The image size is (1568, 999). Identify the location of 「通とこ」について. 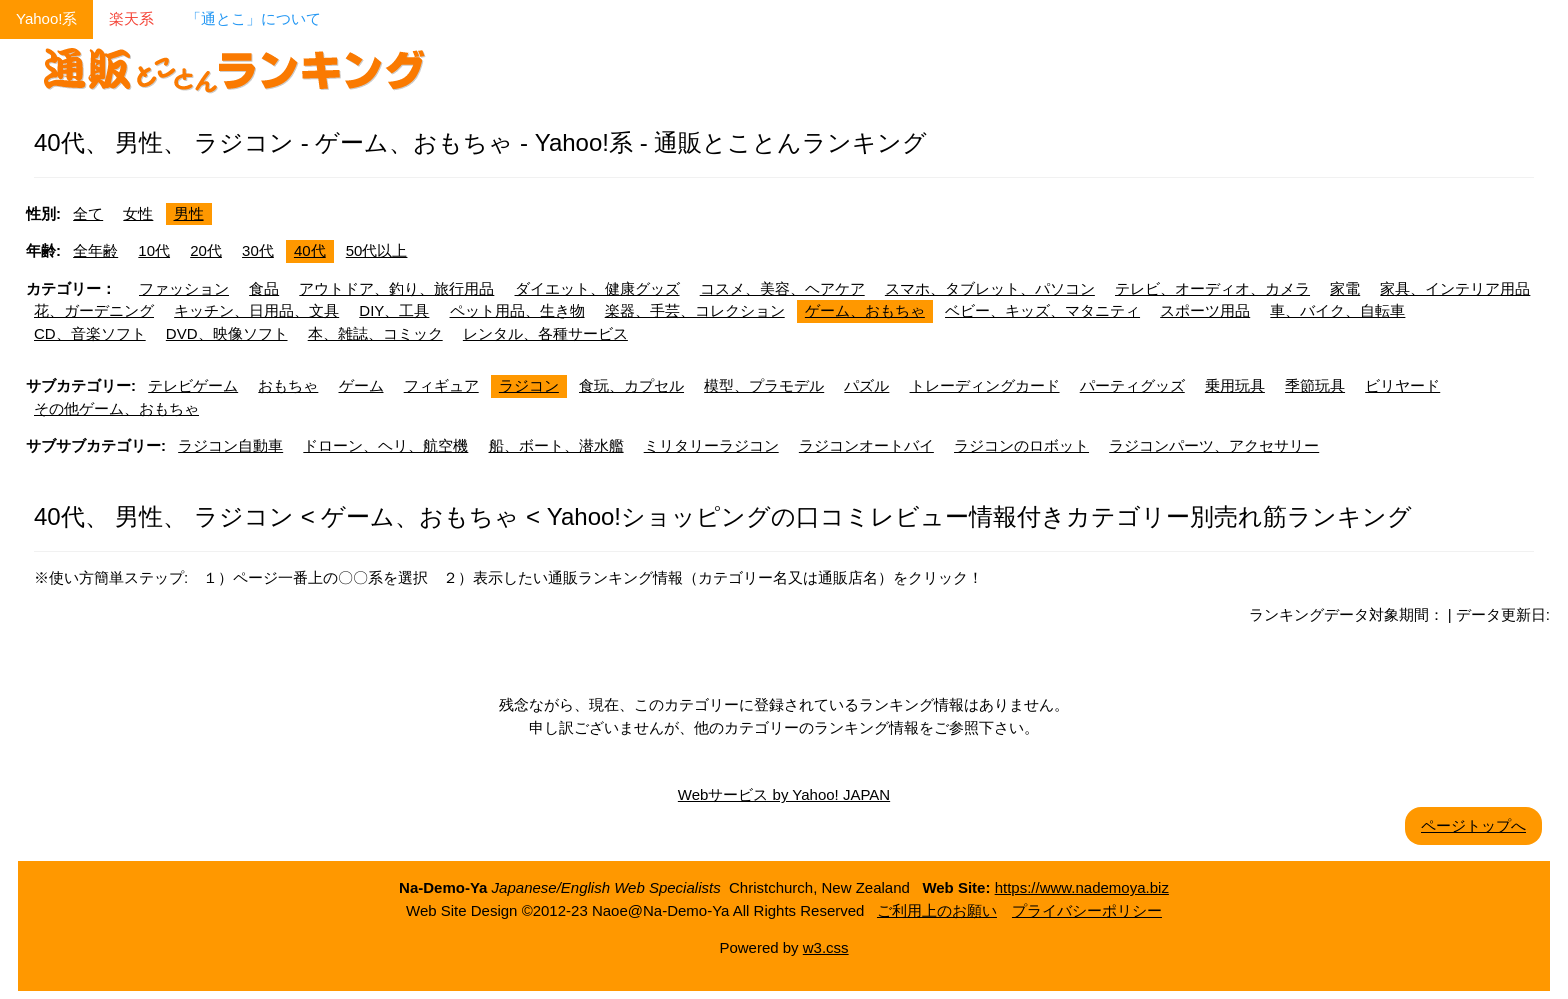
(253, 18).